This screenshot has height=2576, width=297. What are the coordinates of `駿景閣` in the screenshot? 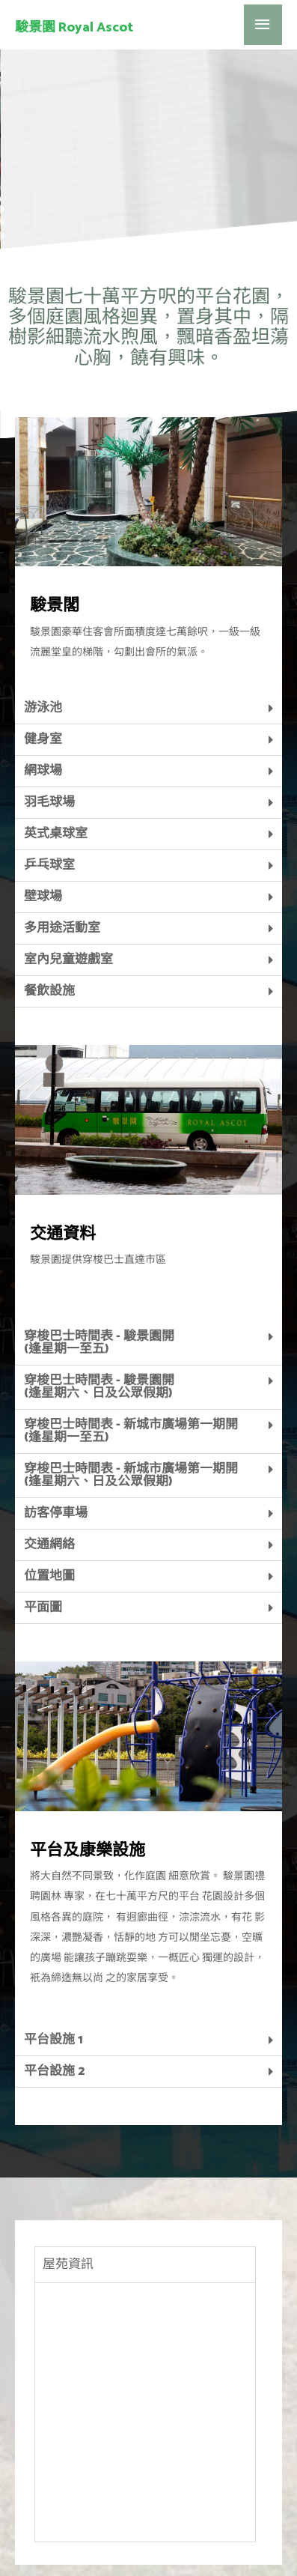 It's located at (54, 525).